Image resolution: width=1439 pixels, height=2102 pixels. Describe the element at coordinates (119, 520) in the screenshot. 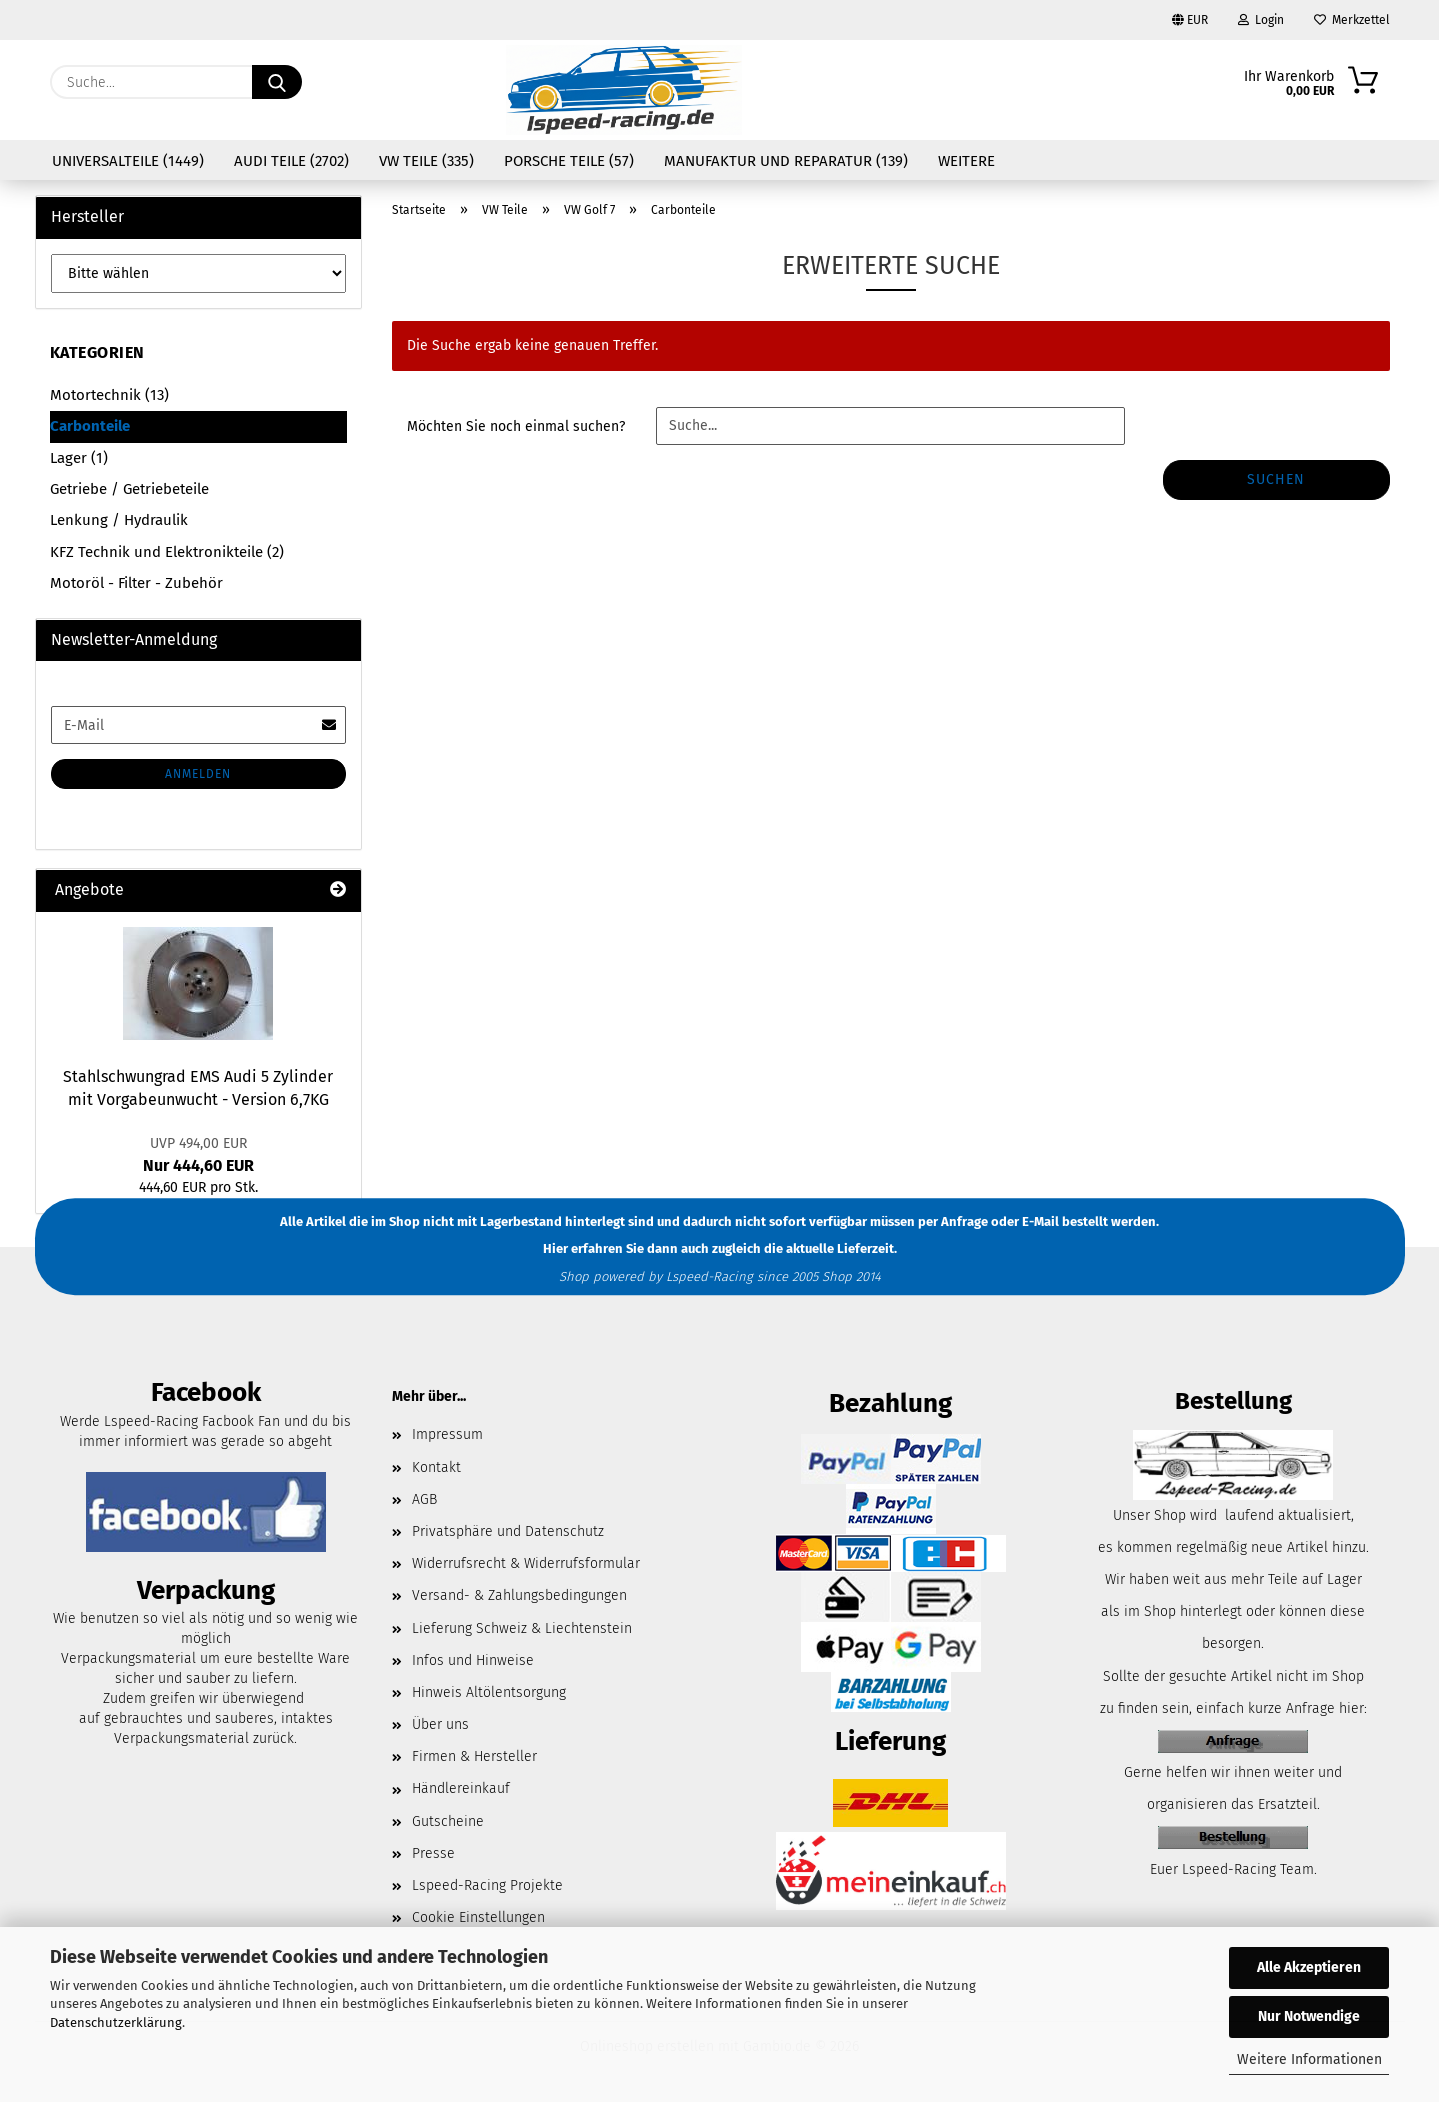

I see `Lenkung / Hydraulik` at that location.